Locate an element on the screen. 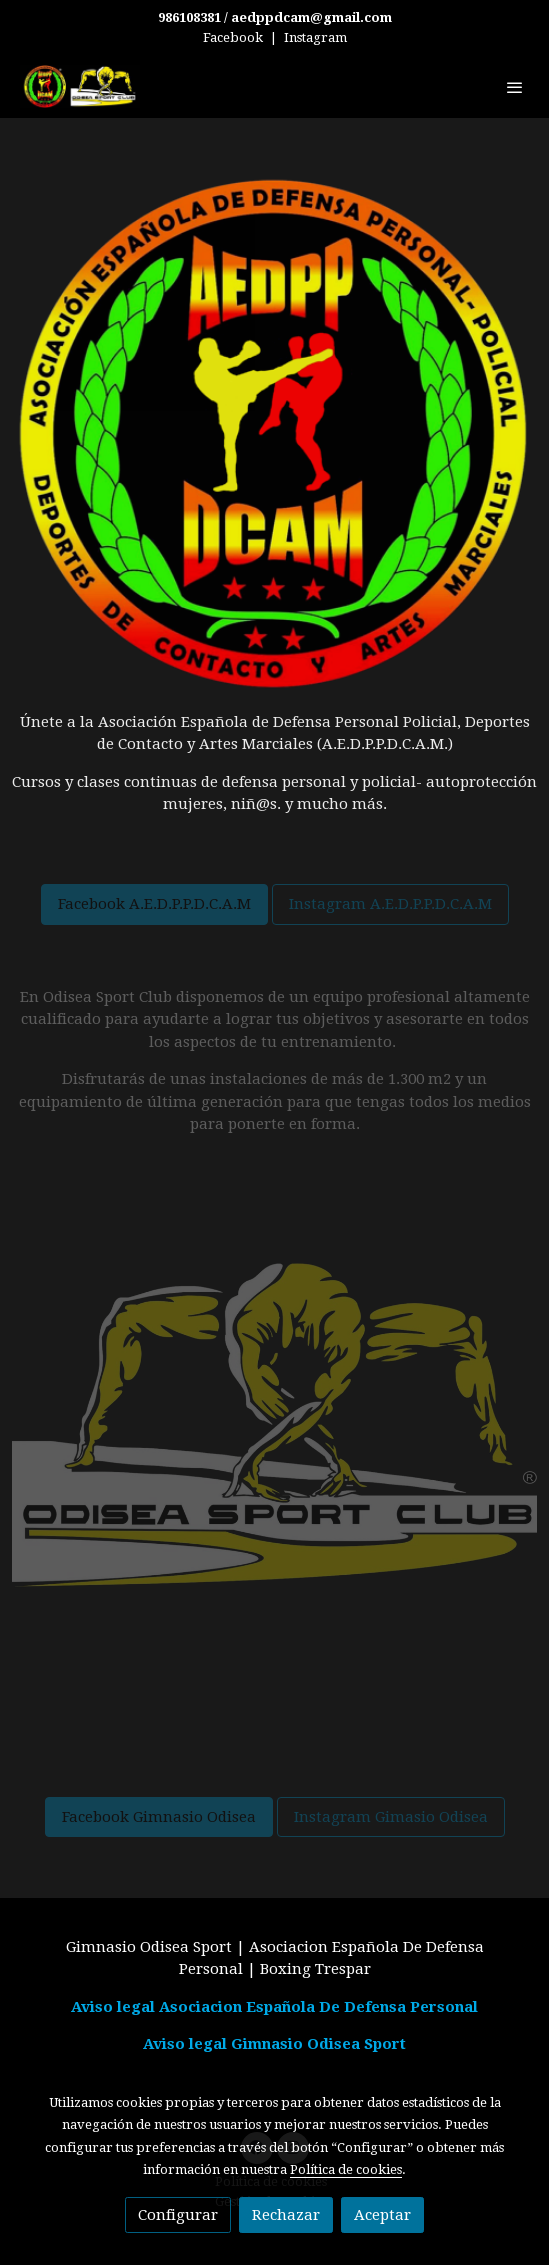  Instagram is located at coordinates (315, 37).